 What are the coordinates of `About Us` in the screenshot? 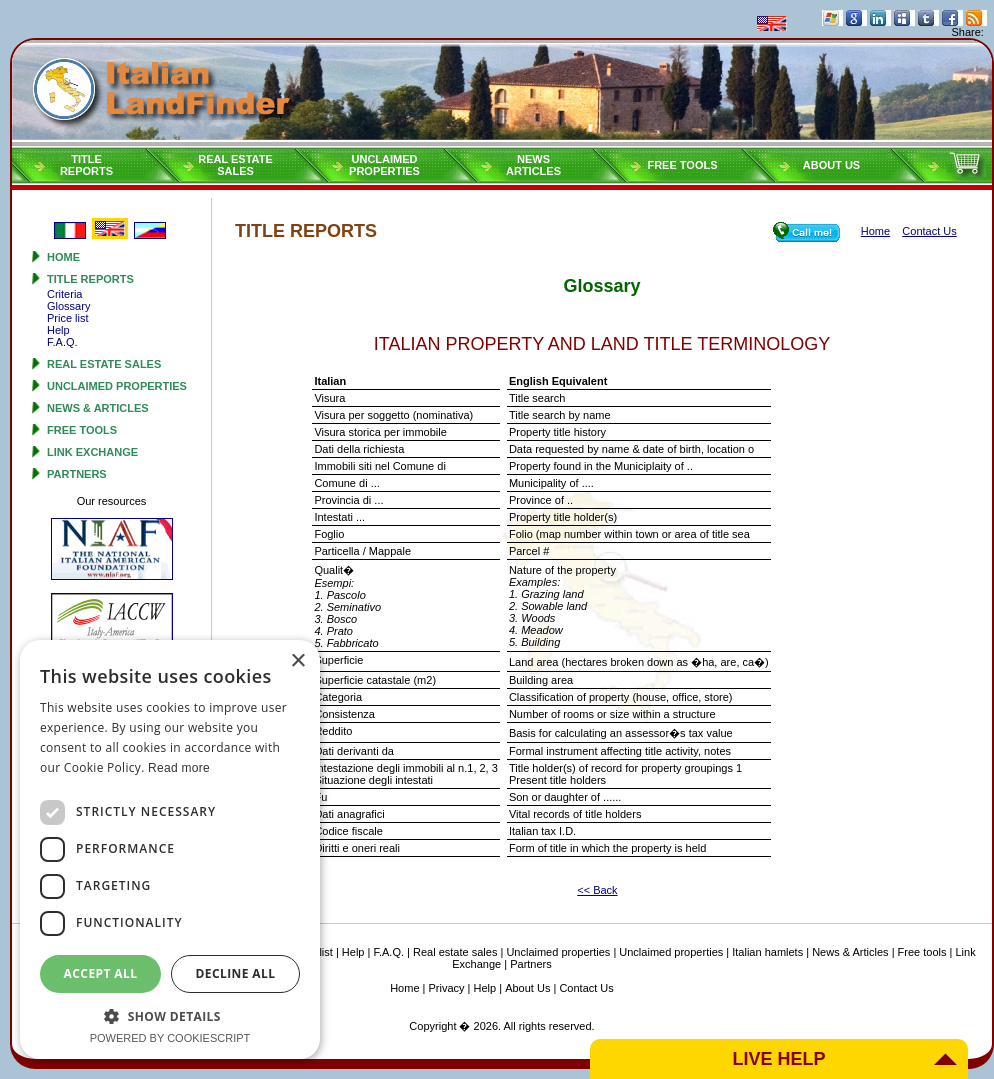 It's located at (831, 165).